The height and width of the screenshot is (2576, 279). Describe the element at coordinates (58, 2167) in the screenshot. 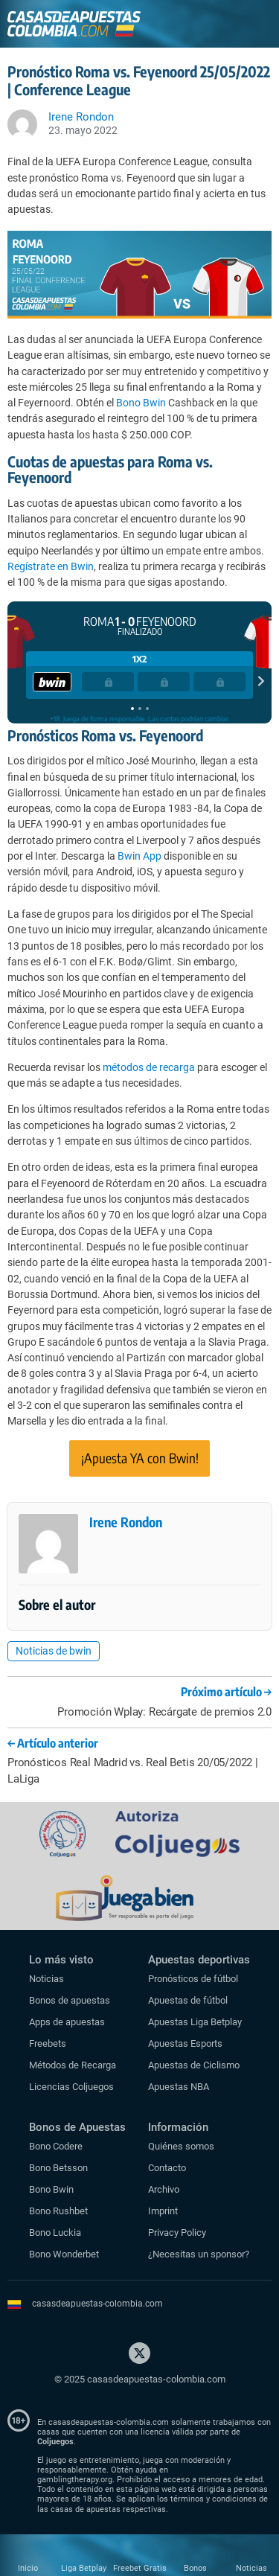

I see `Bono Betsson` at that location.